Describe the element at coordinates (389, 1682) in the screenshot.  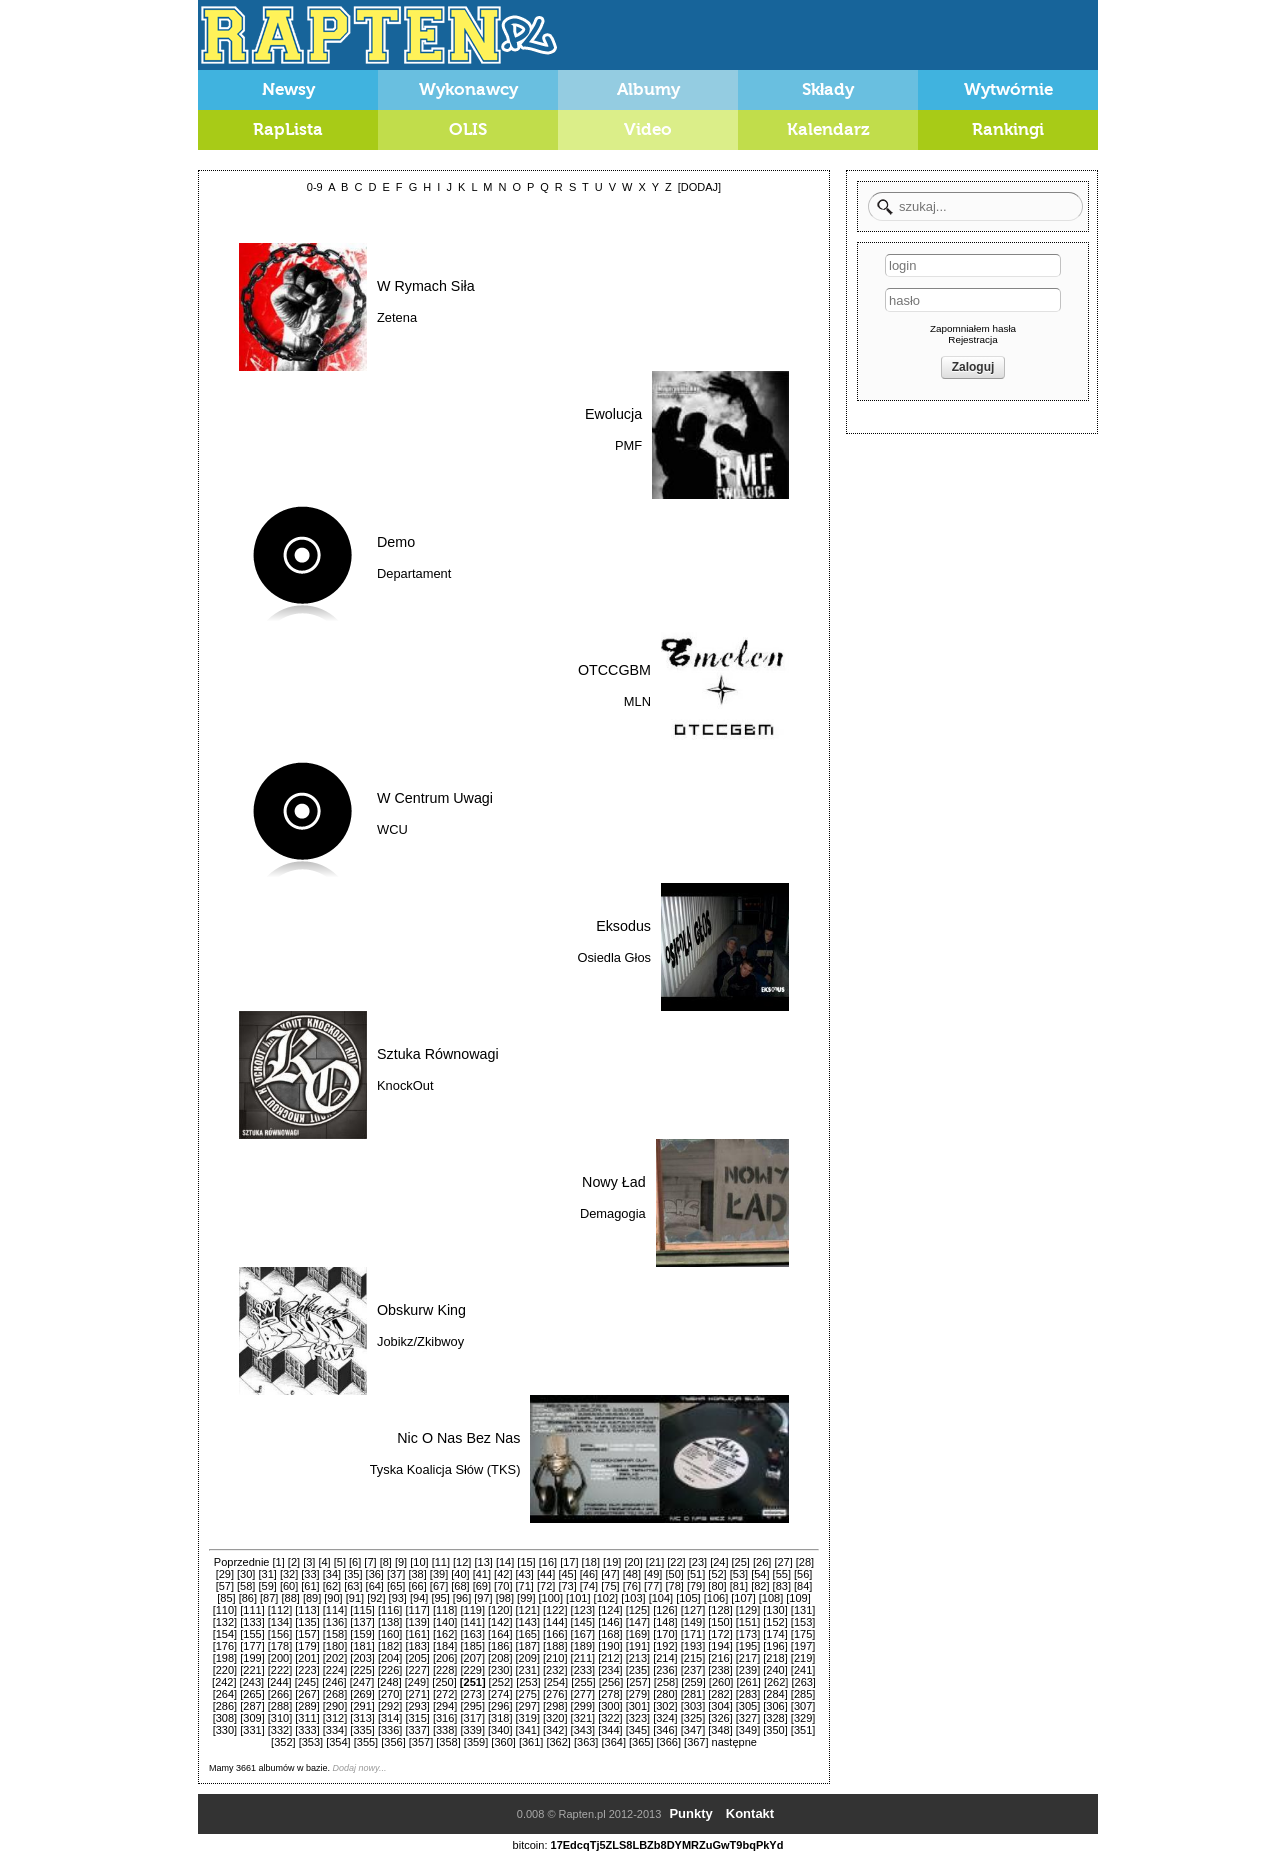
I see `[248]` at that location.